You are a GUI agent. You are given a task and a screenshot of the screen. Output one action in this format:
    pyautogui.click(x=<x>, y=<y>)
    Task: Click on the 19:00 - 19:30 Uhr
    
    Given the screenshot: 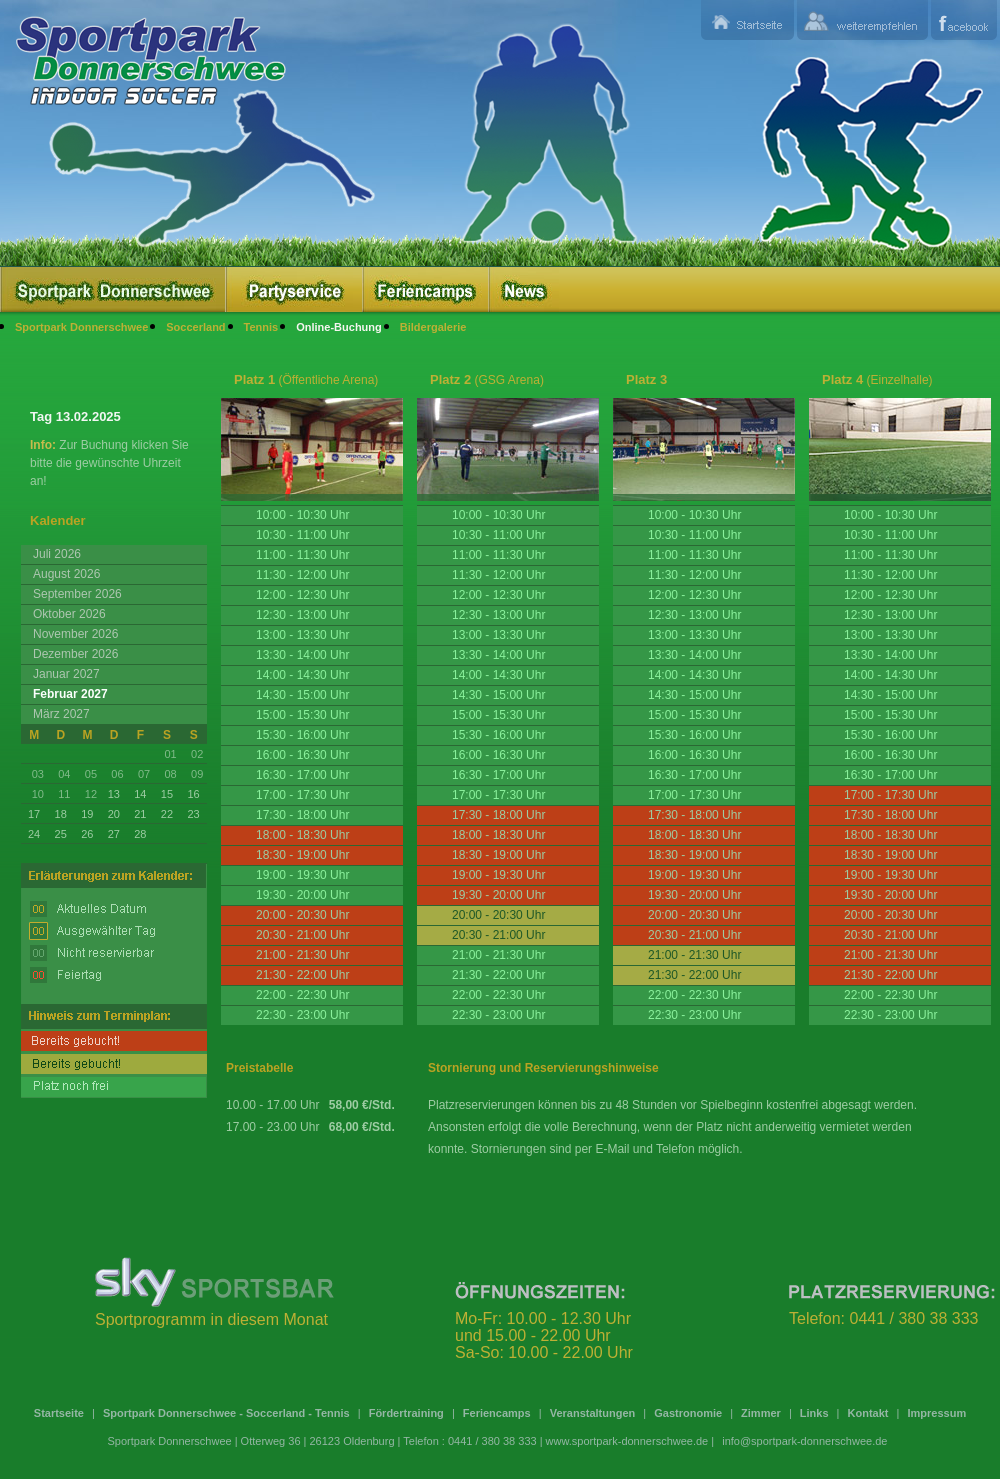 What is the action you would take?
    pyautogui.click(x=302, y=875)
    